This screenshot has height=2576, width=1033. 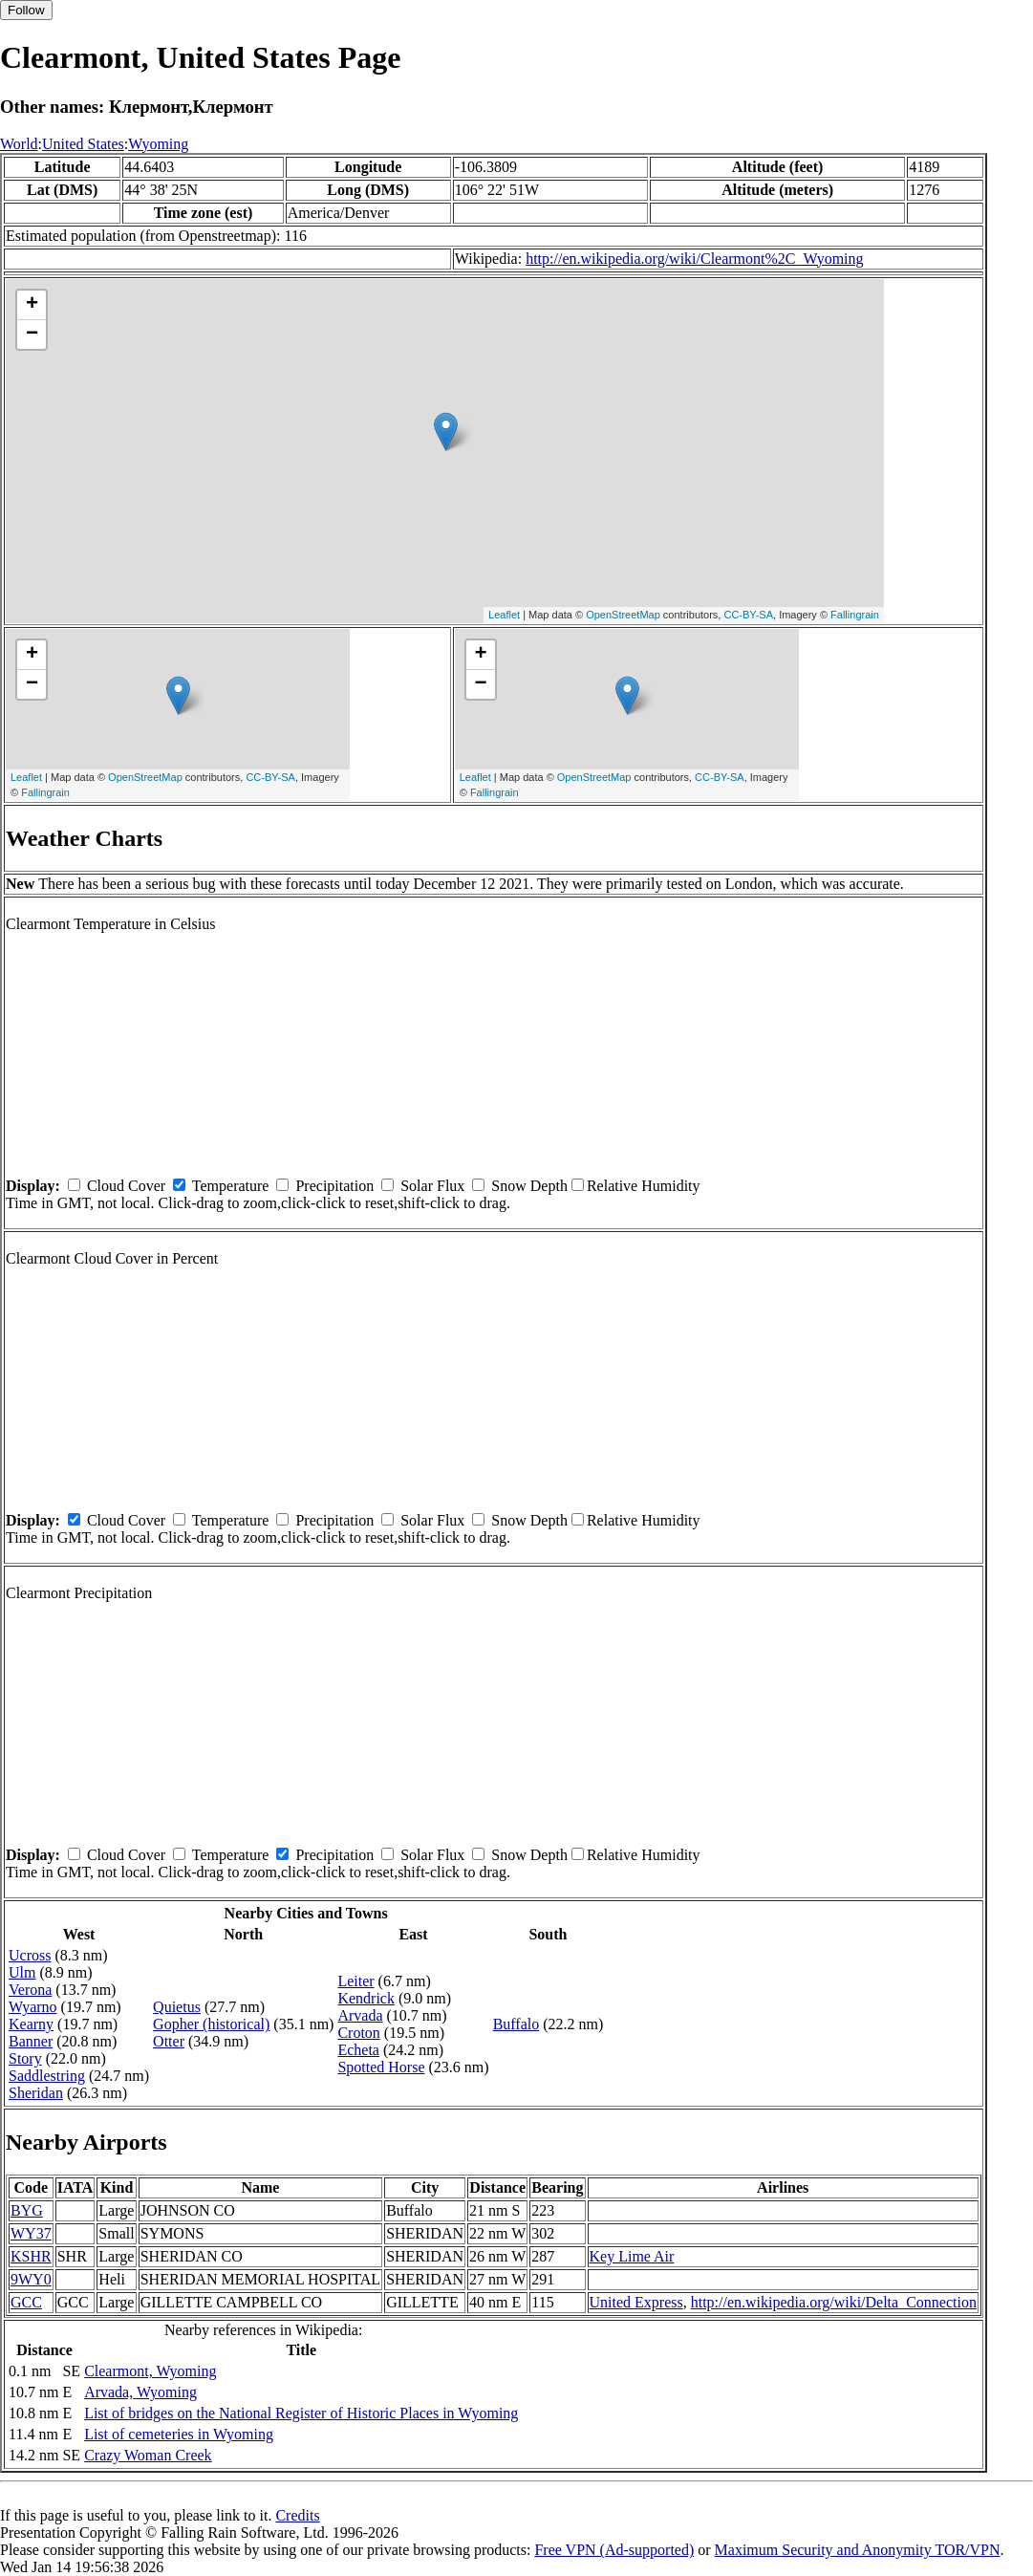 I want to click on Buffalo, so click(x=516, y=2024).